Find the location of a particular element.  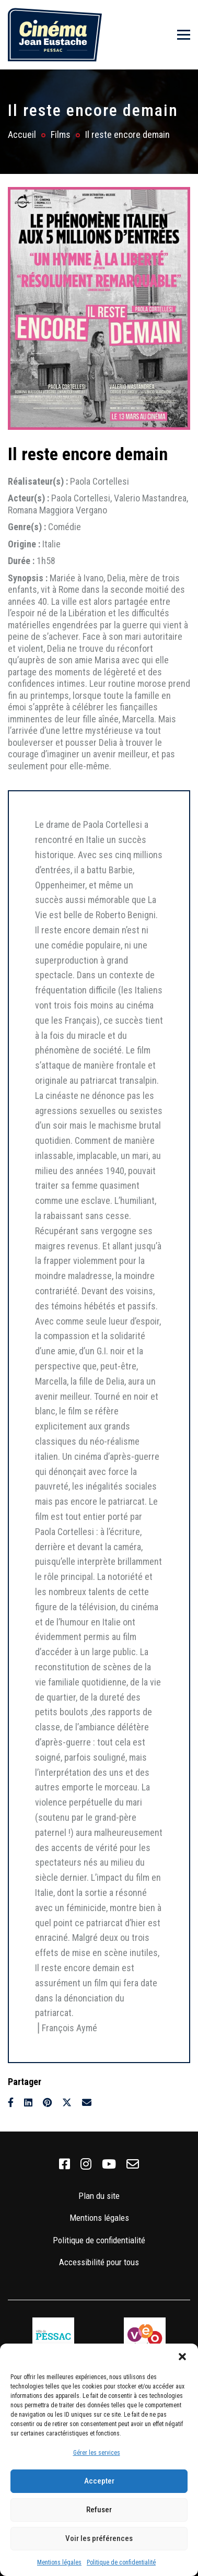

Voir les préférences is located at coordinates (99, 2538).